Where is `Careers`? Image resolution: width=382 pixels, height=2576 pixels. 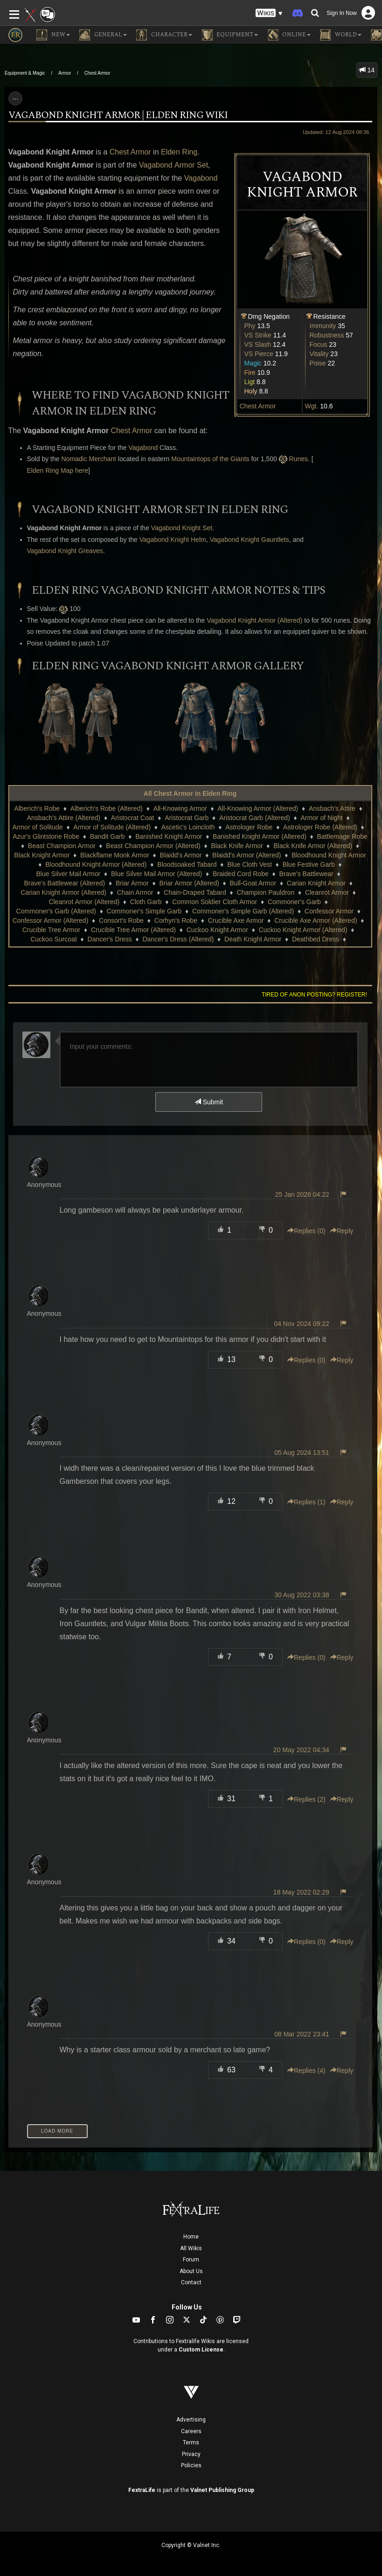 Careers is located at coordinates (191, 2431).